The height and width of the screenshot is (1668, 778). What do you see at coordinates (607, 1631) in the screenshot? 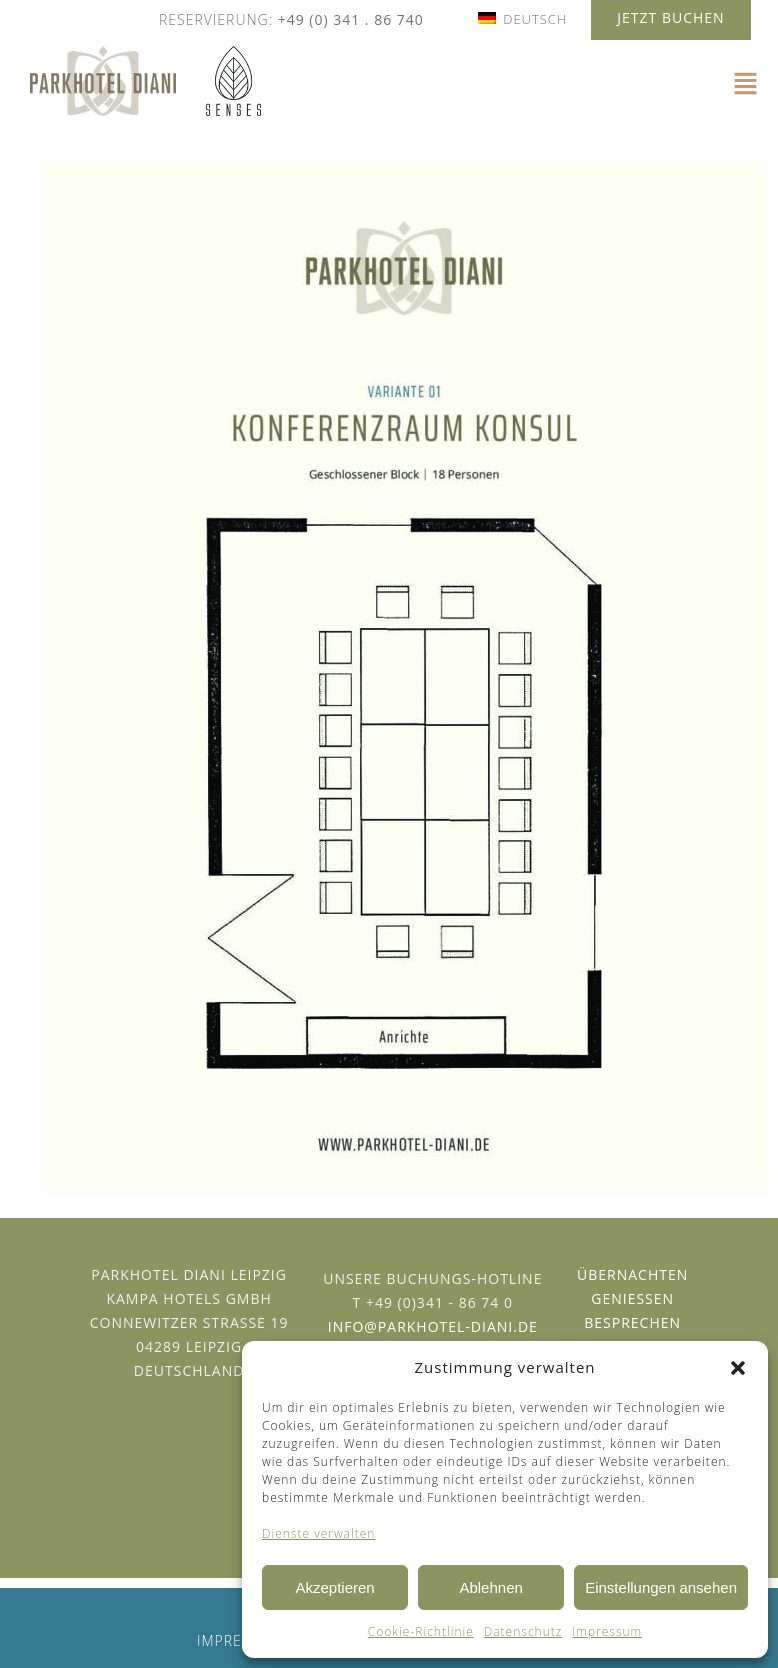
I see `Impressum` at bounding box center [607, 1631].